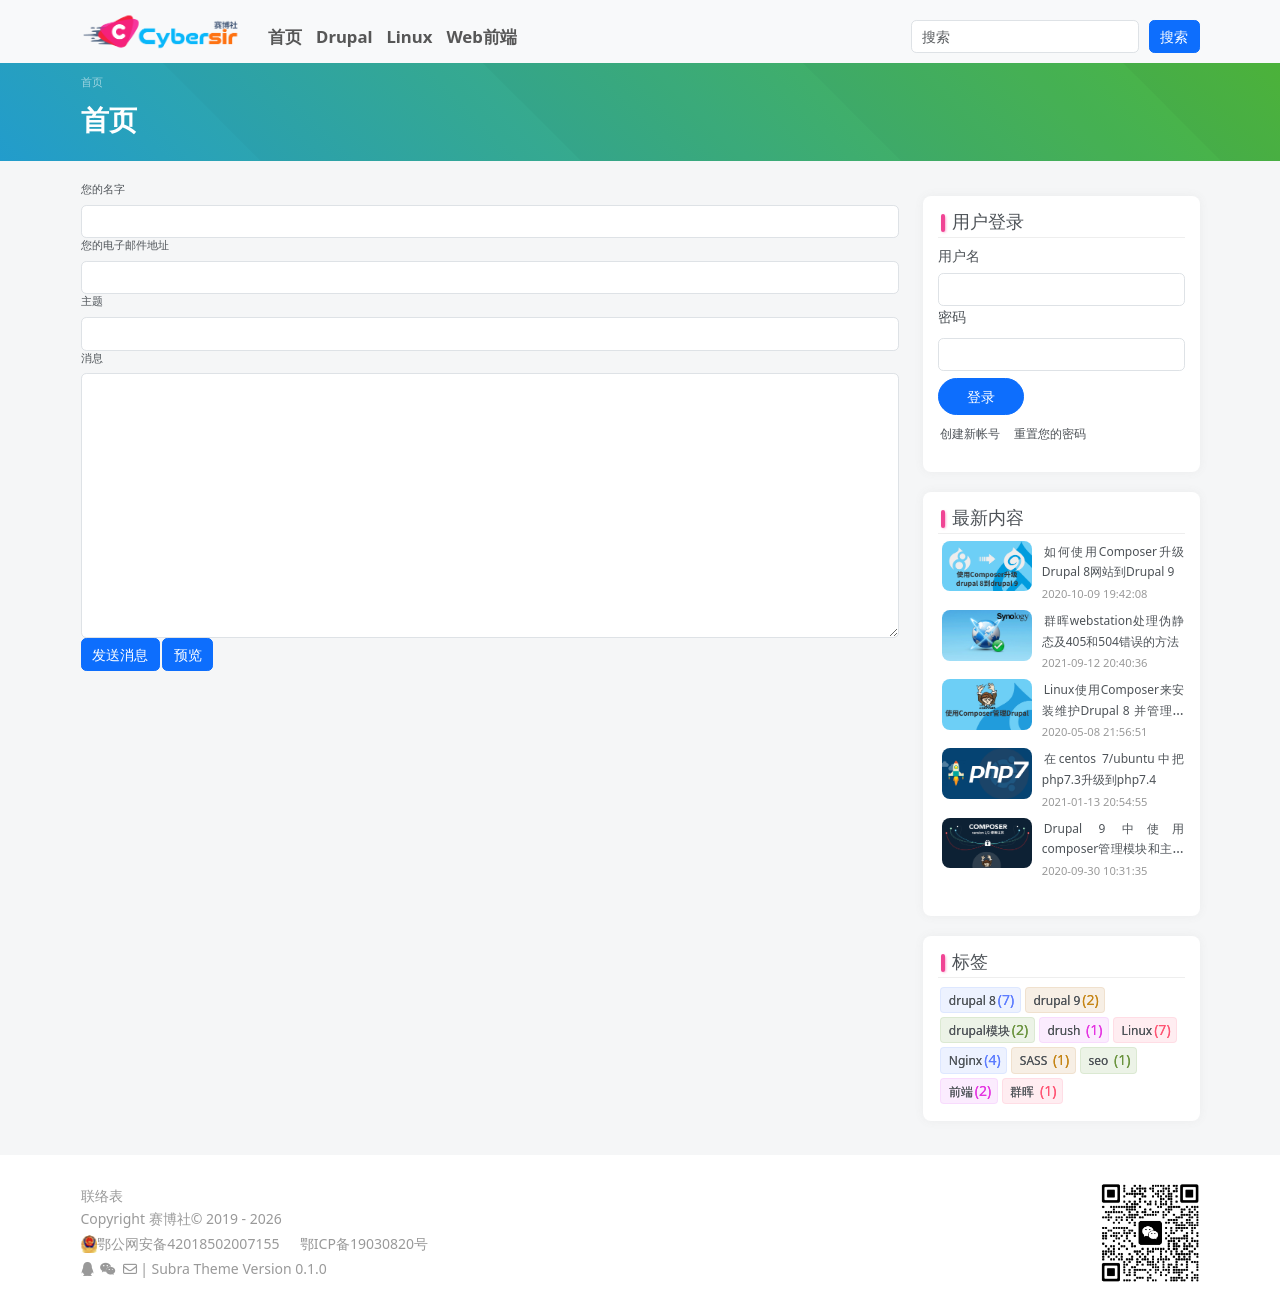  I want to click on drupal 9, so click(1056, 1000).